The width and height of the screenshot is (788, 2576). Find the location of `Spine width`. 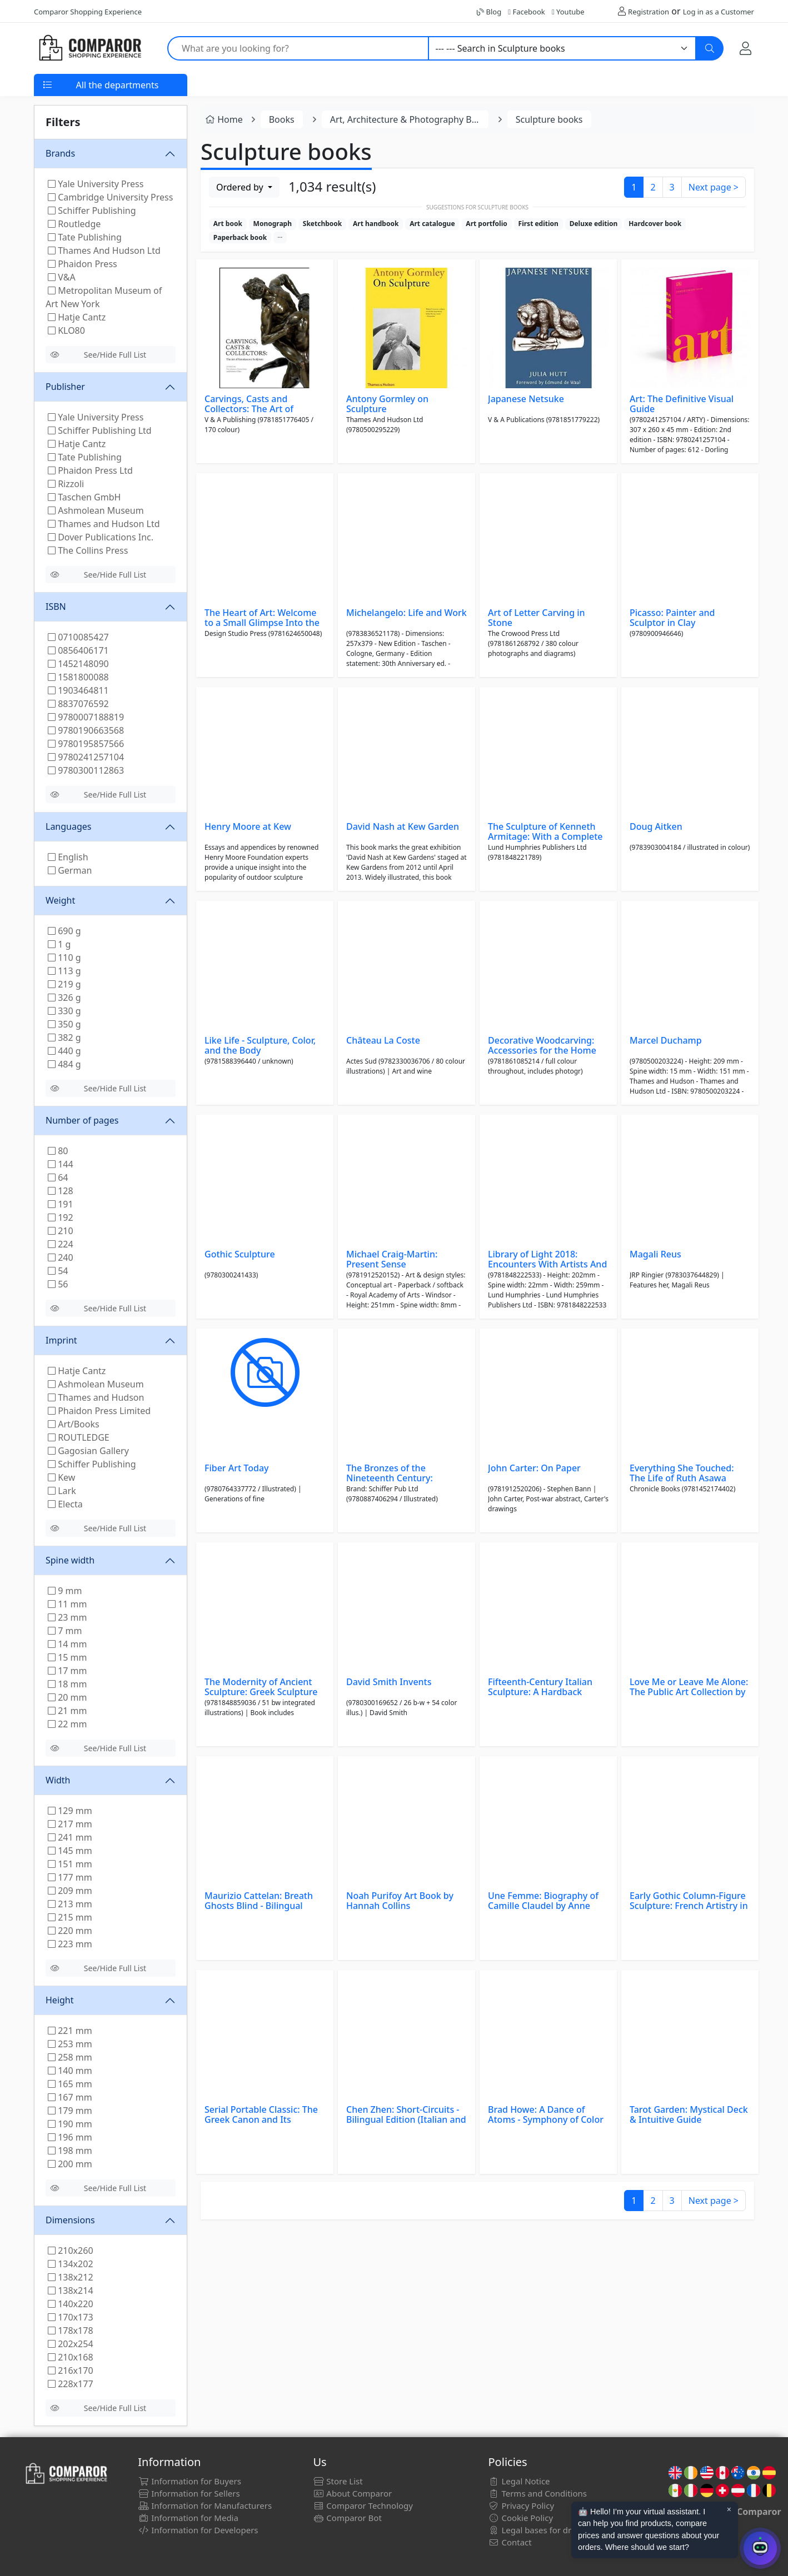

Spine width is located at coordinates (70, 1560).